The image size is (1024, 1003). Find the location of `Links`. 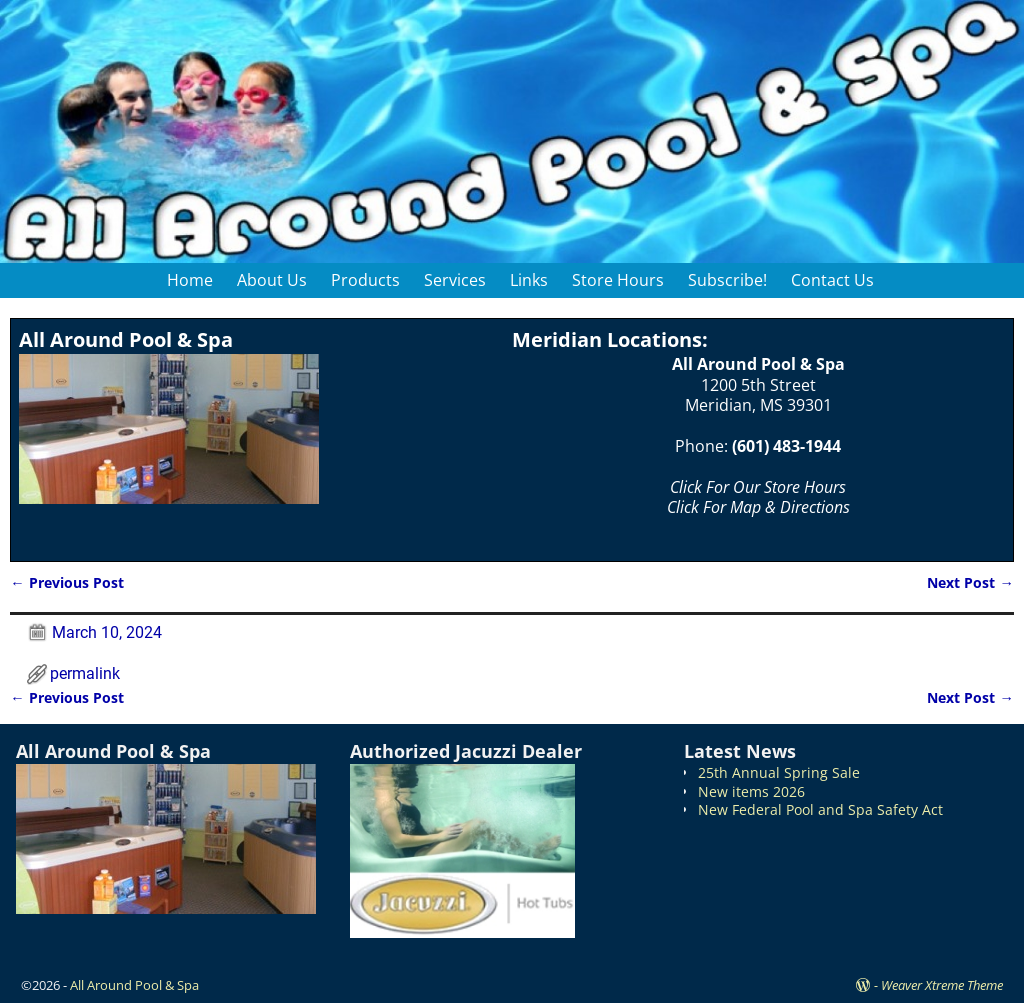

Links is located at coordinates (529, 280).